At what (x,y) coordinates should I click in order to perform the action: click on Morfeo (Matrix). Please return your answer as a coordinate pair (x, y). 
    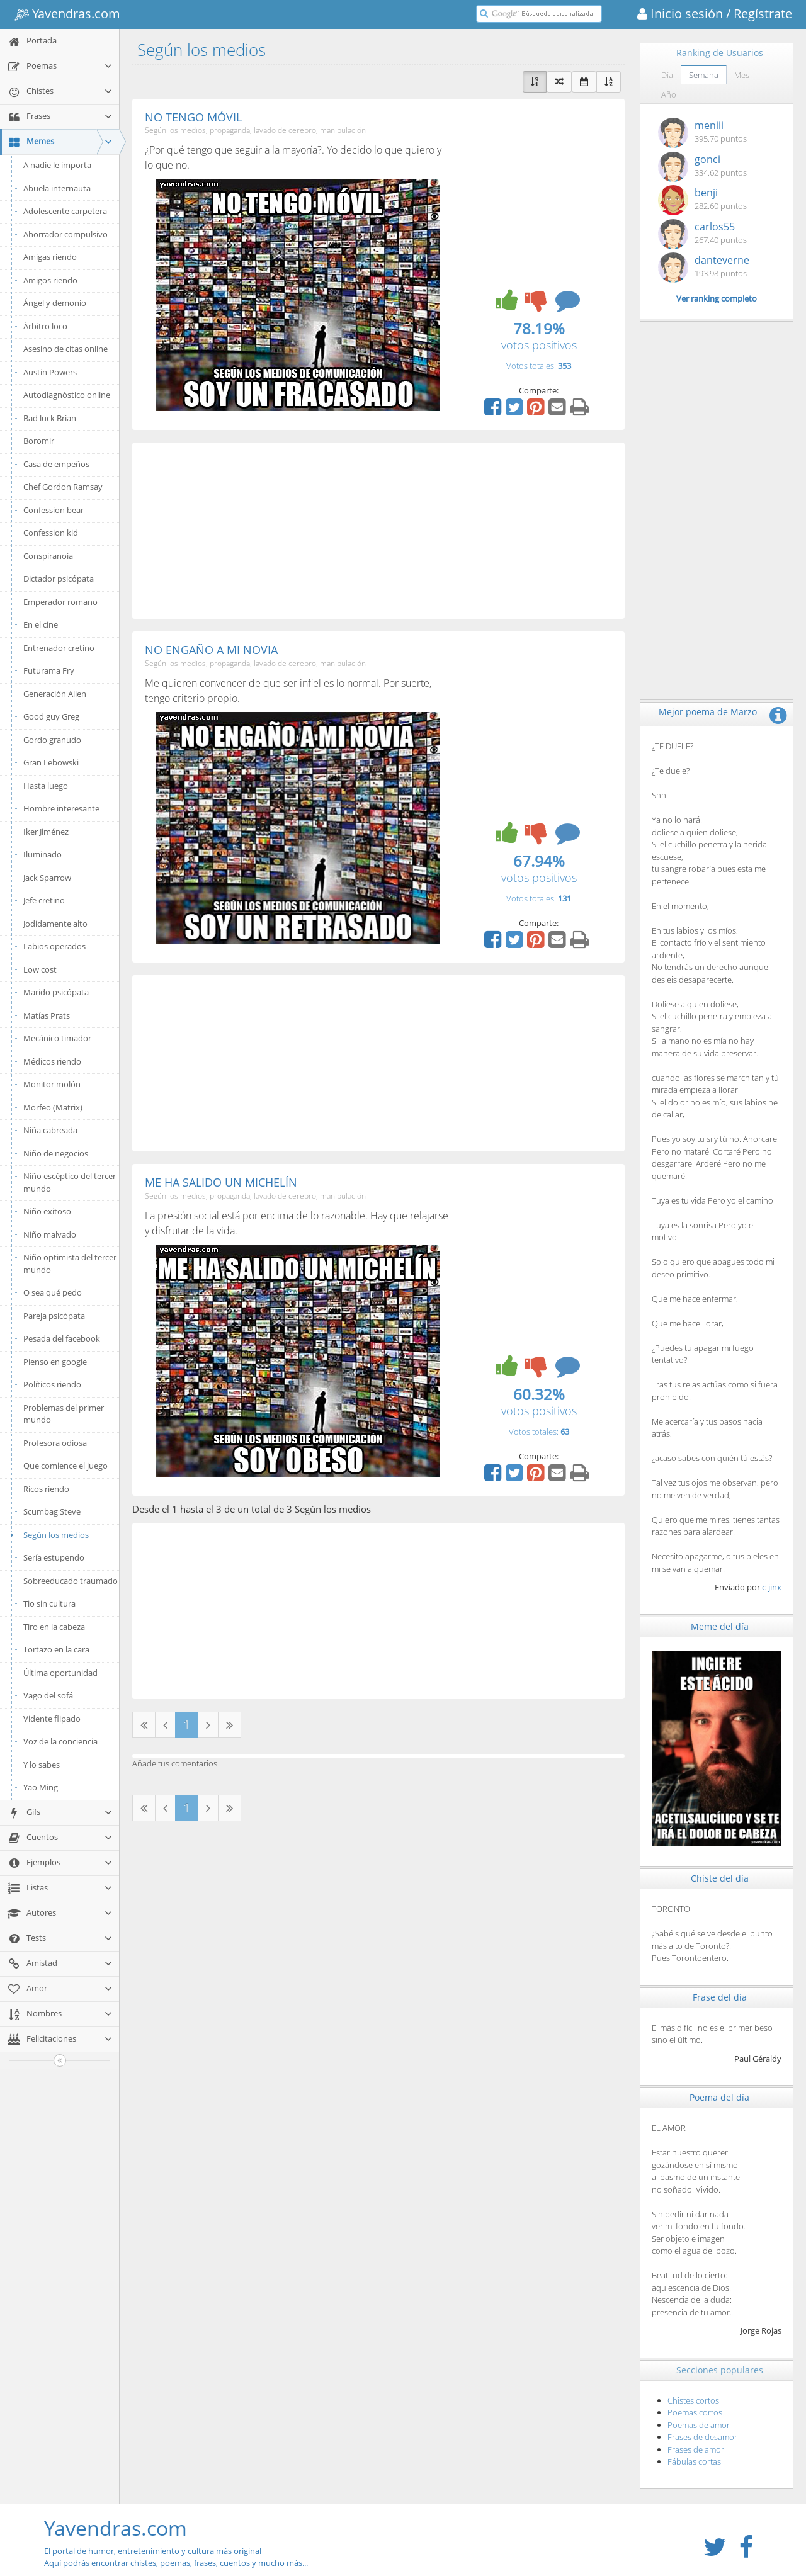
    Looking at the image, I should click on (52, 1107).